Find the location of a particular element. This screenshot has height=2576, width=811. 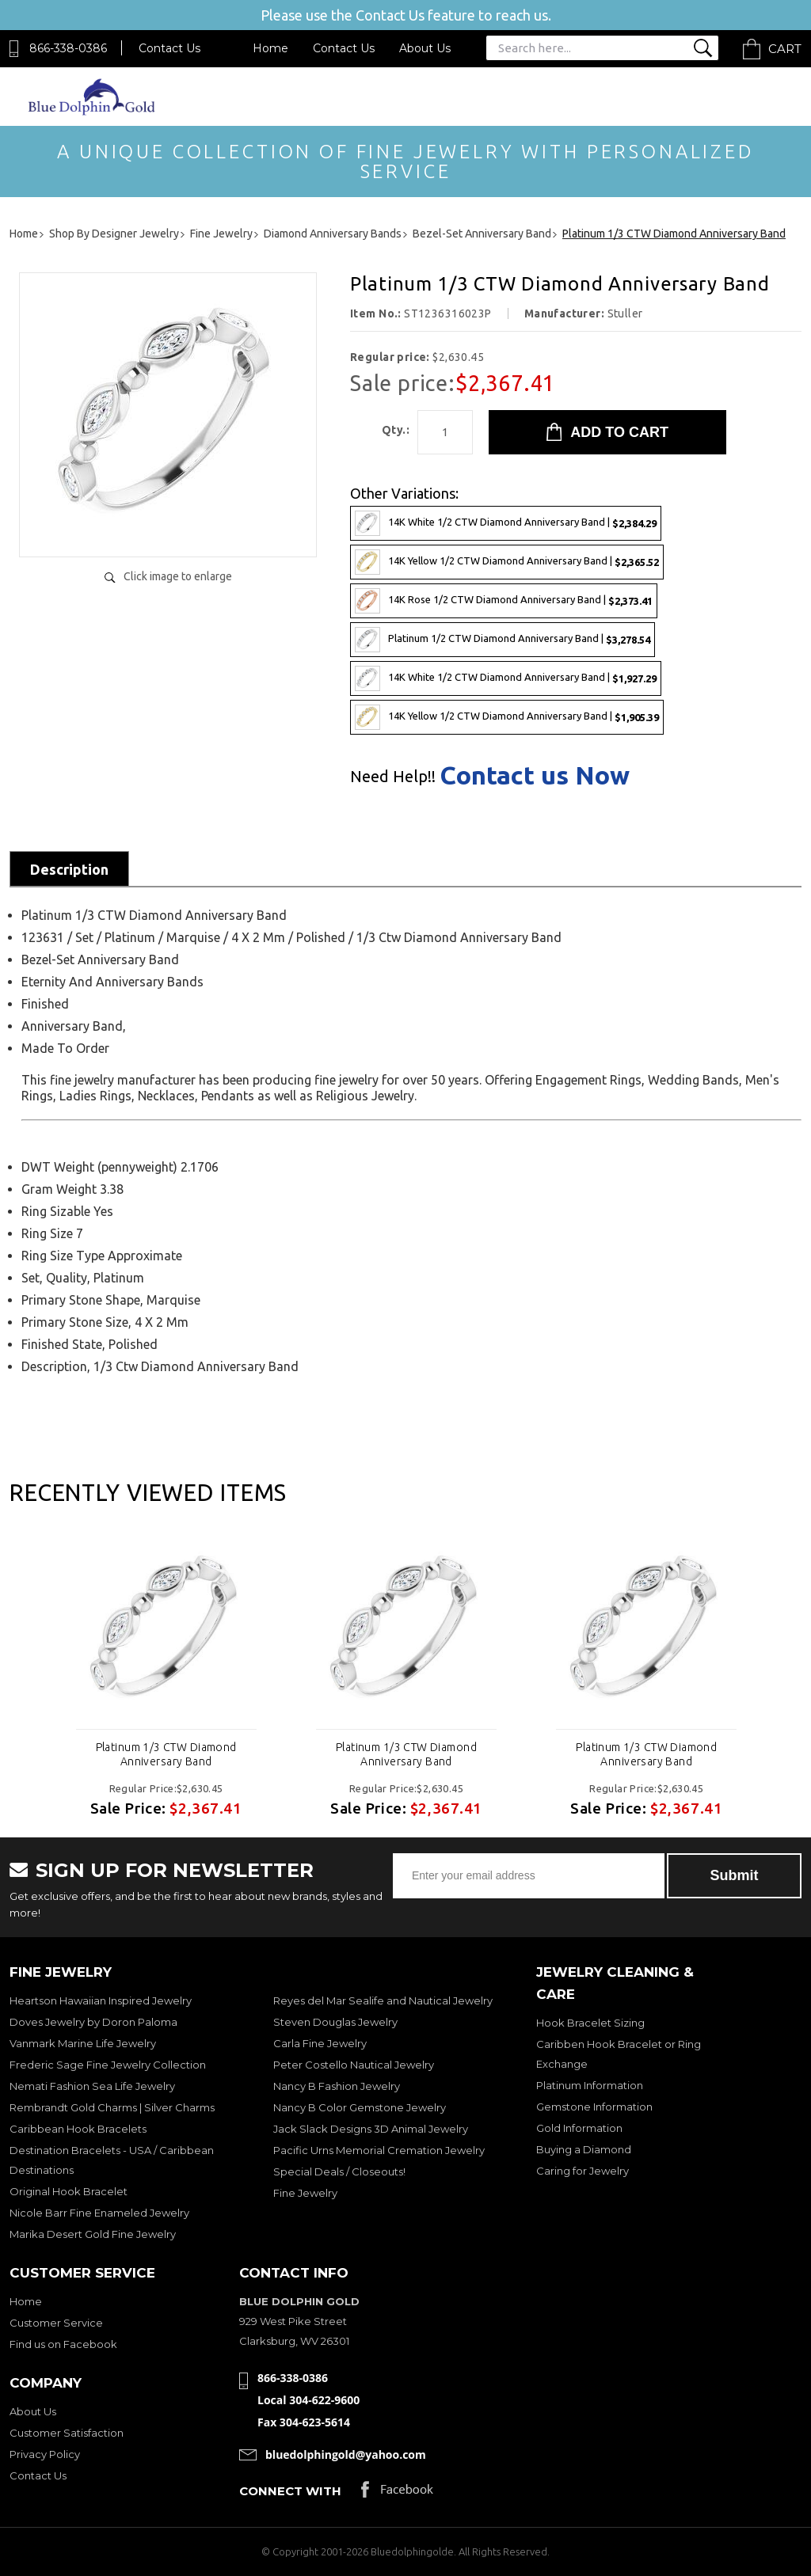

Need Help!! is located at coordinates (393, 777).